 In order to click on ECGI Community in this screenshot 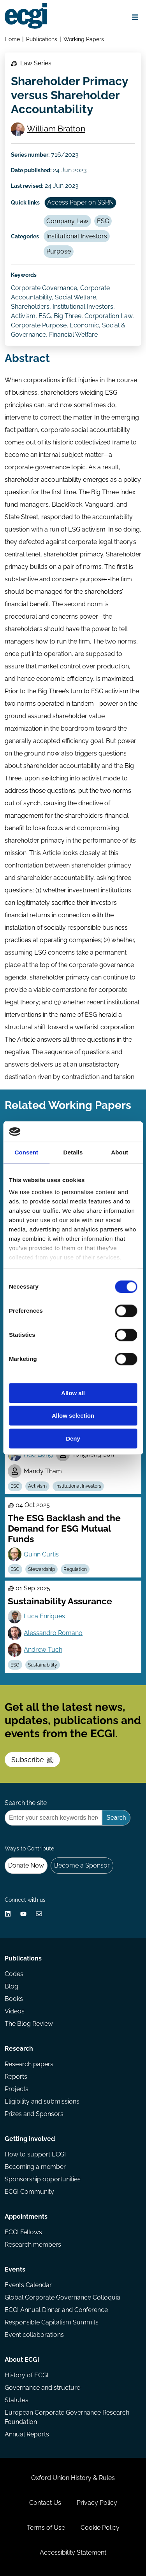, I will do `click(29, 2191)`.